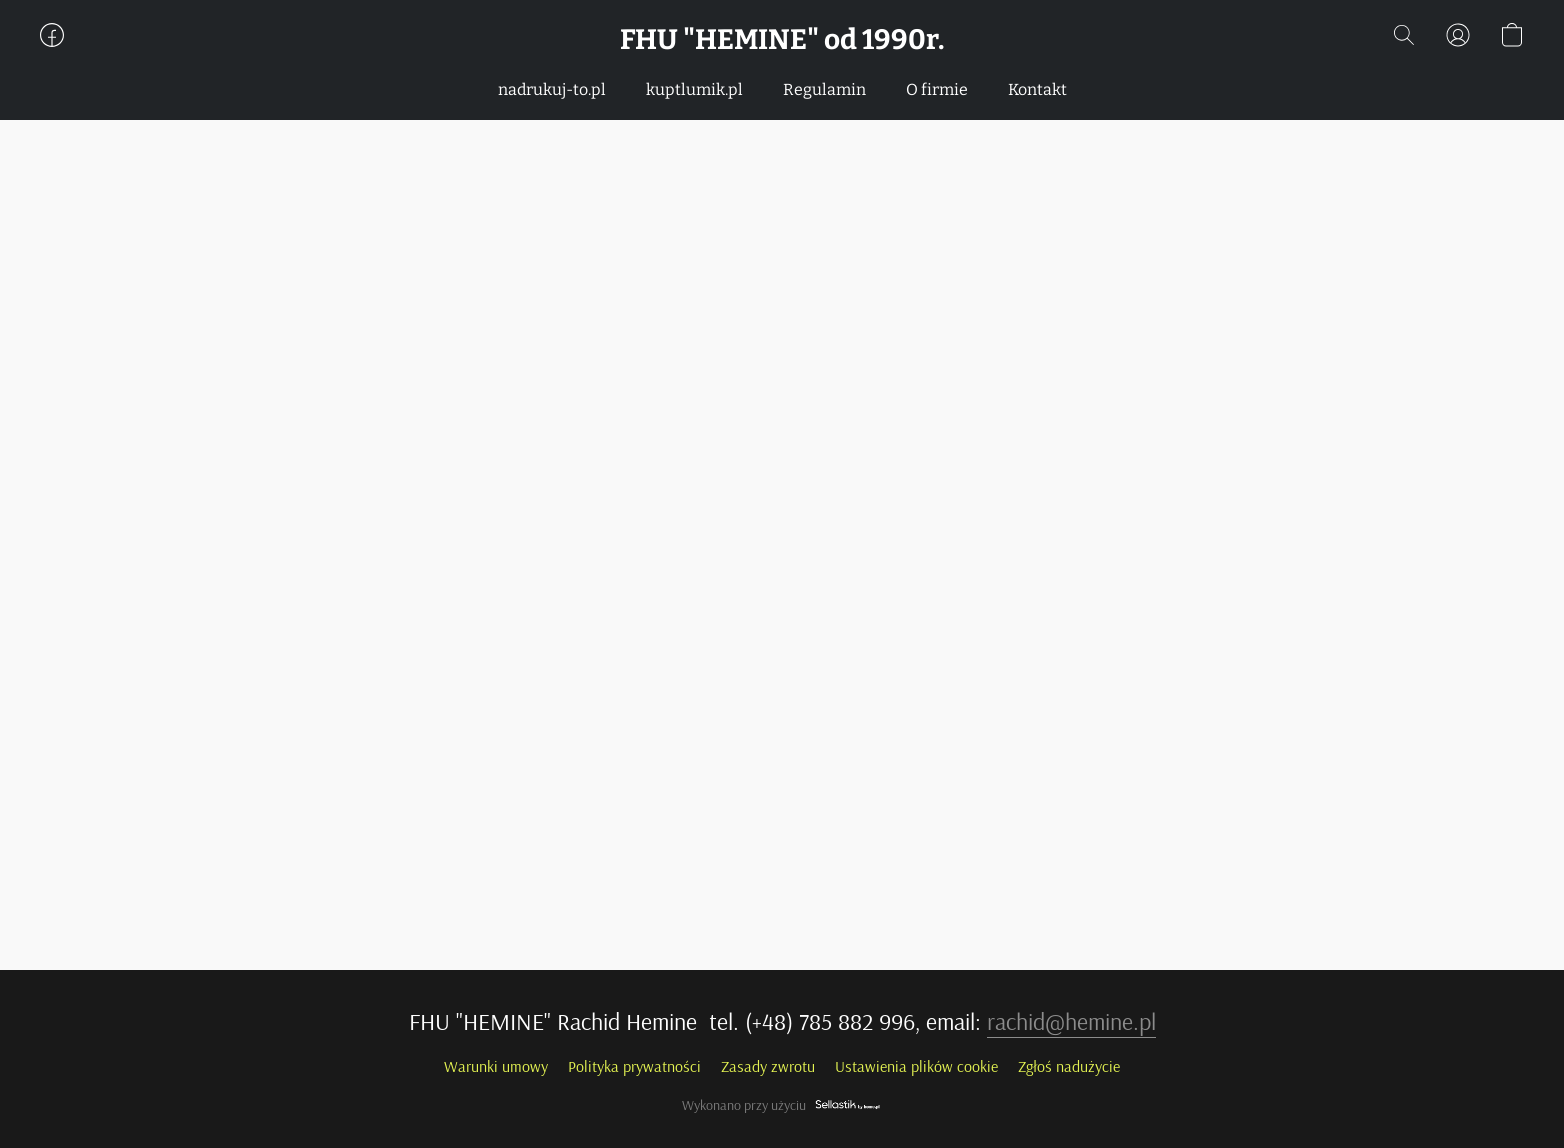  What do you see at coordinates (694, 89) in the screenshot?
I see `kuptlumik.pl` at bounding box center [694, 89].